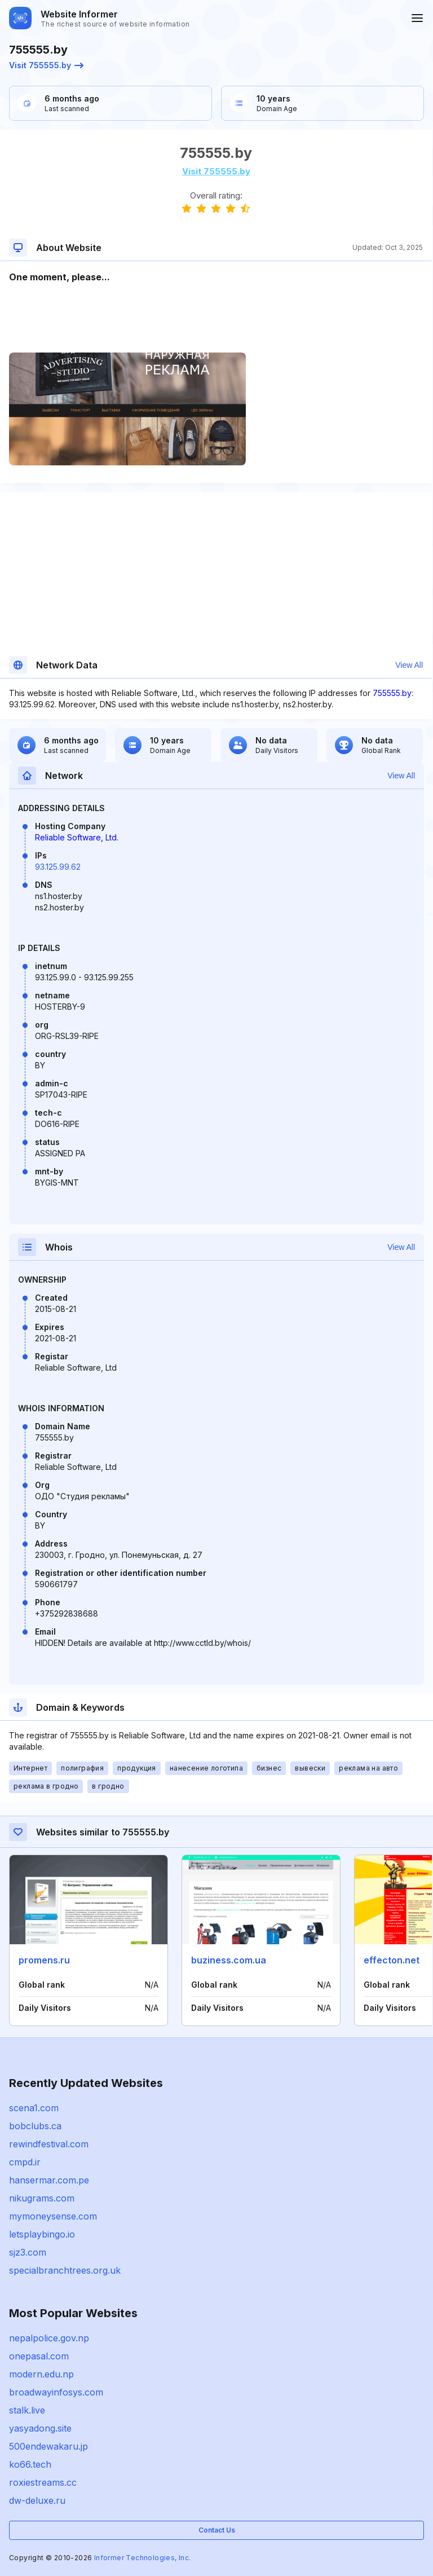 The height and width of the screenshot is (2576, 433). I want to click on Visit 755555.by, so click(46, 65).